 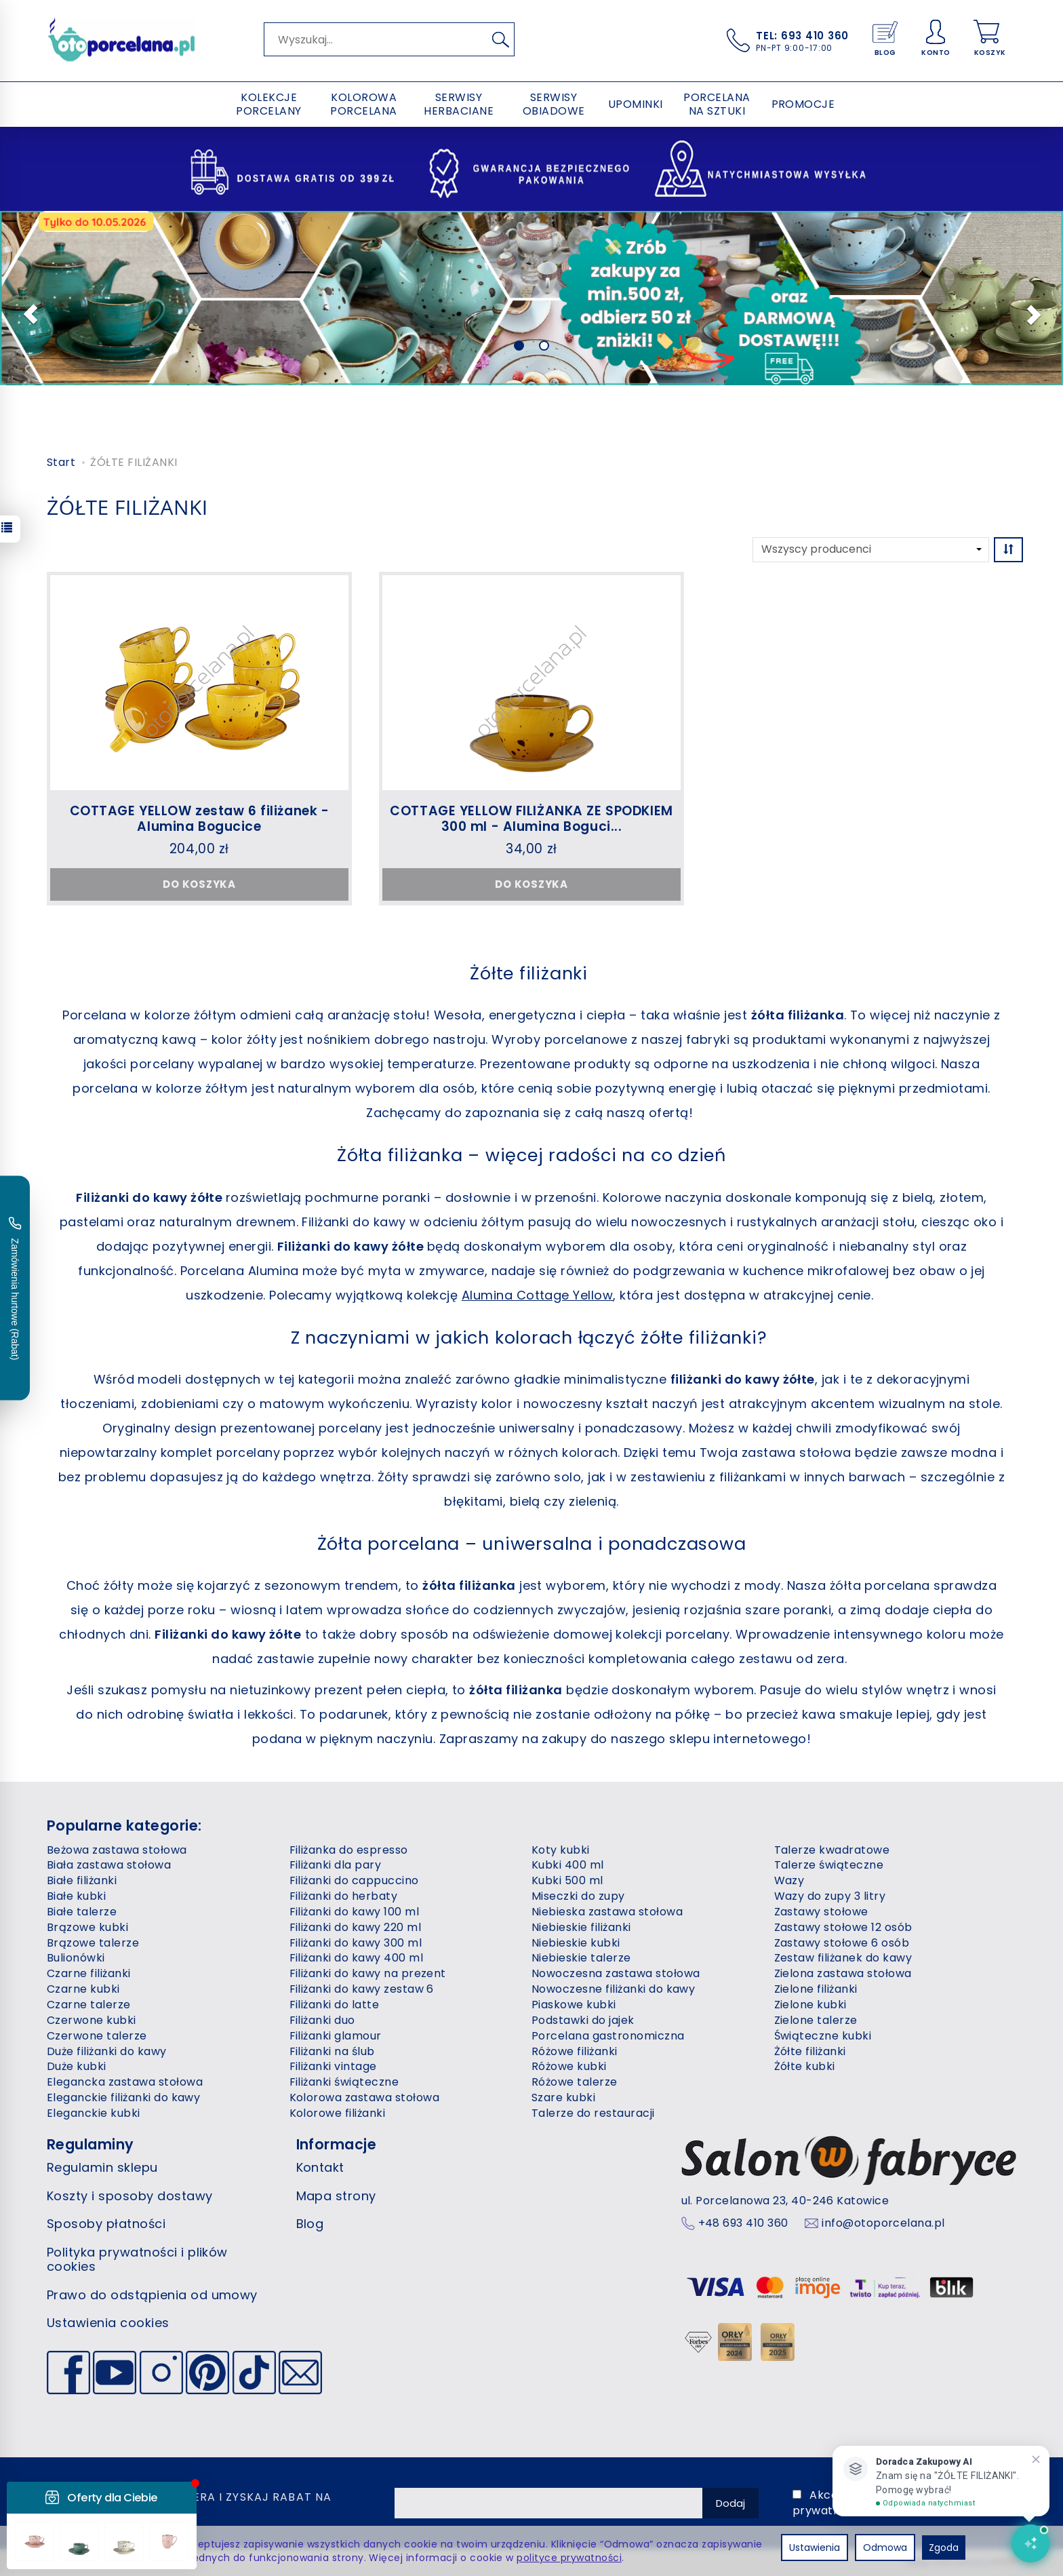 I want to click on Blog, so click(x=310, y=2223).